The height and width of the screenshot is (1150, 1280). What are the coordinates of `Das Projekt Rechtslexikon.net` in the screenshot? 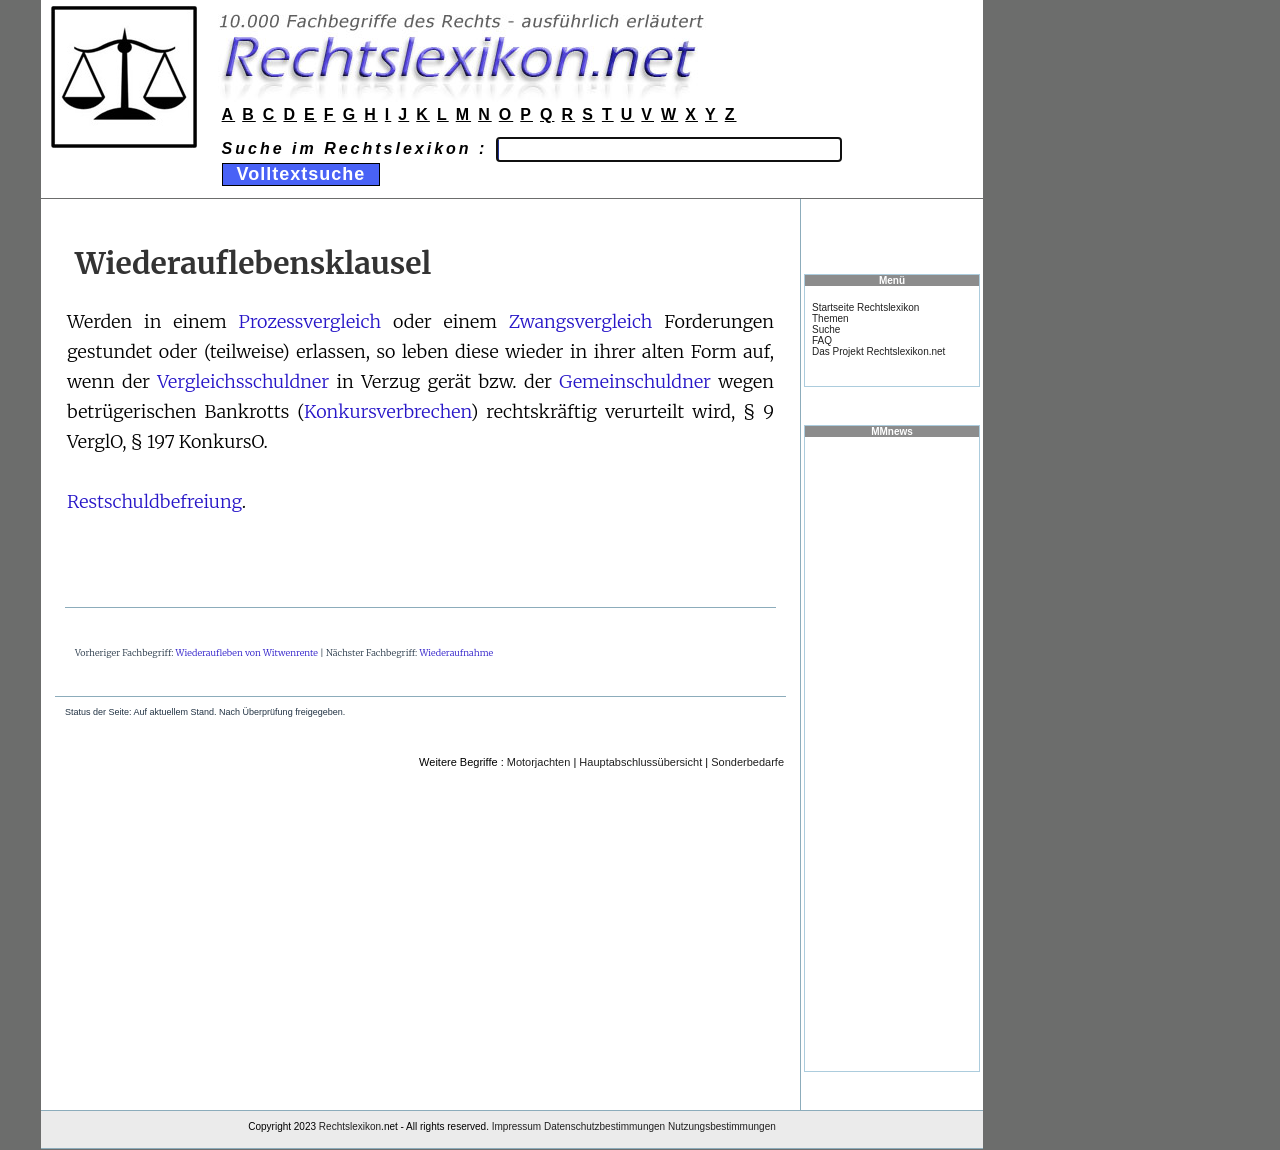 It's located at (878, 351).